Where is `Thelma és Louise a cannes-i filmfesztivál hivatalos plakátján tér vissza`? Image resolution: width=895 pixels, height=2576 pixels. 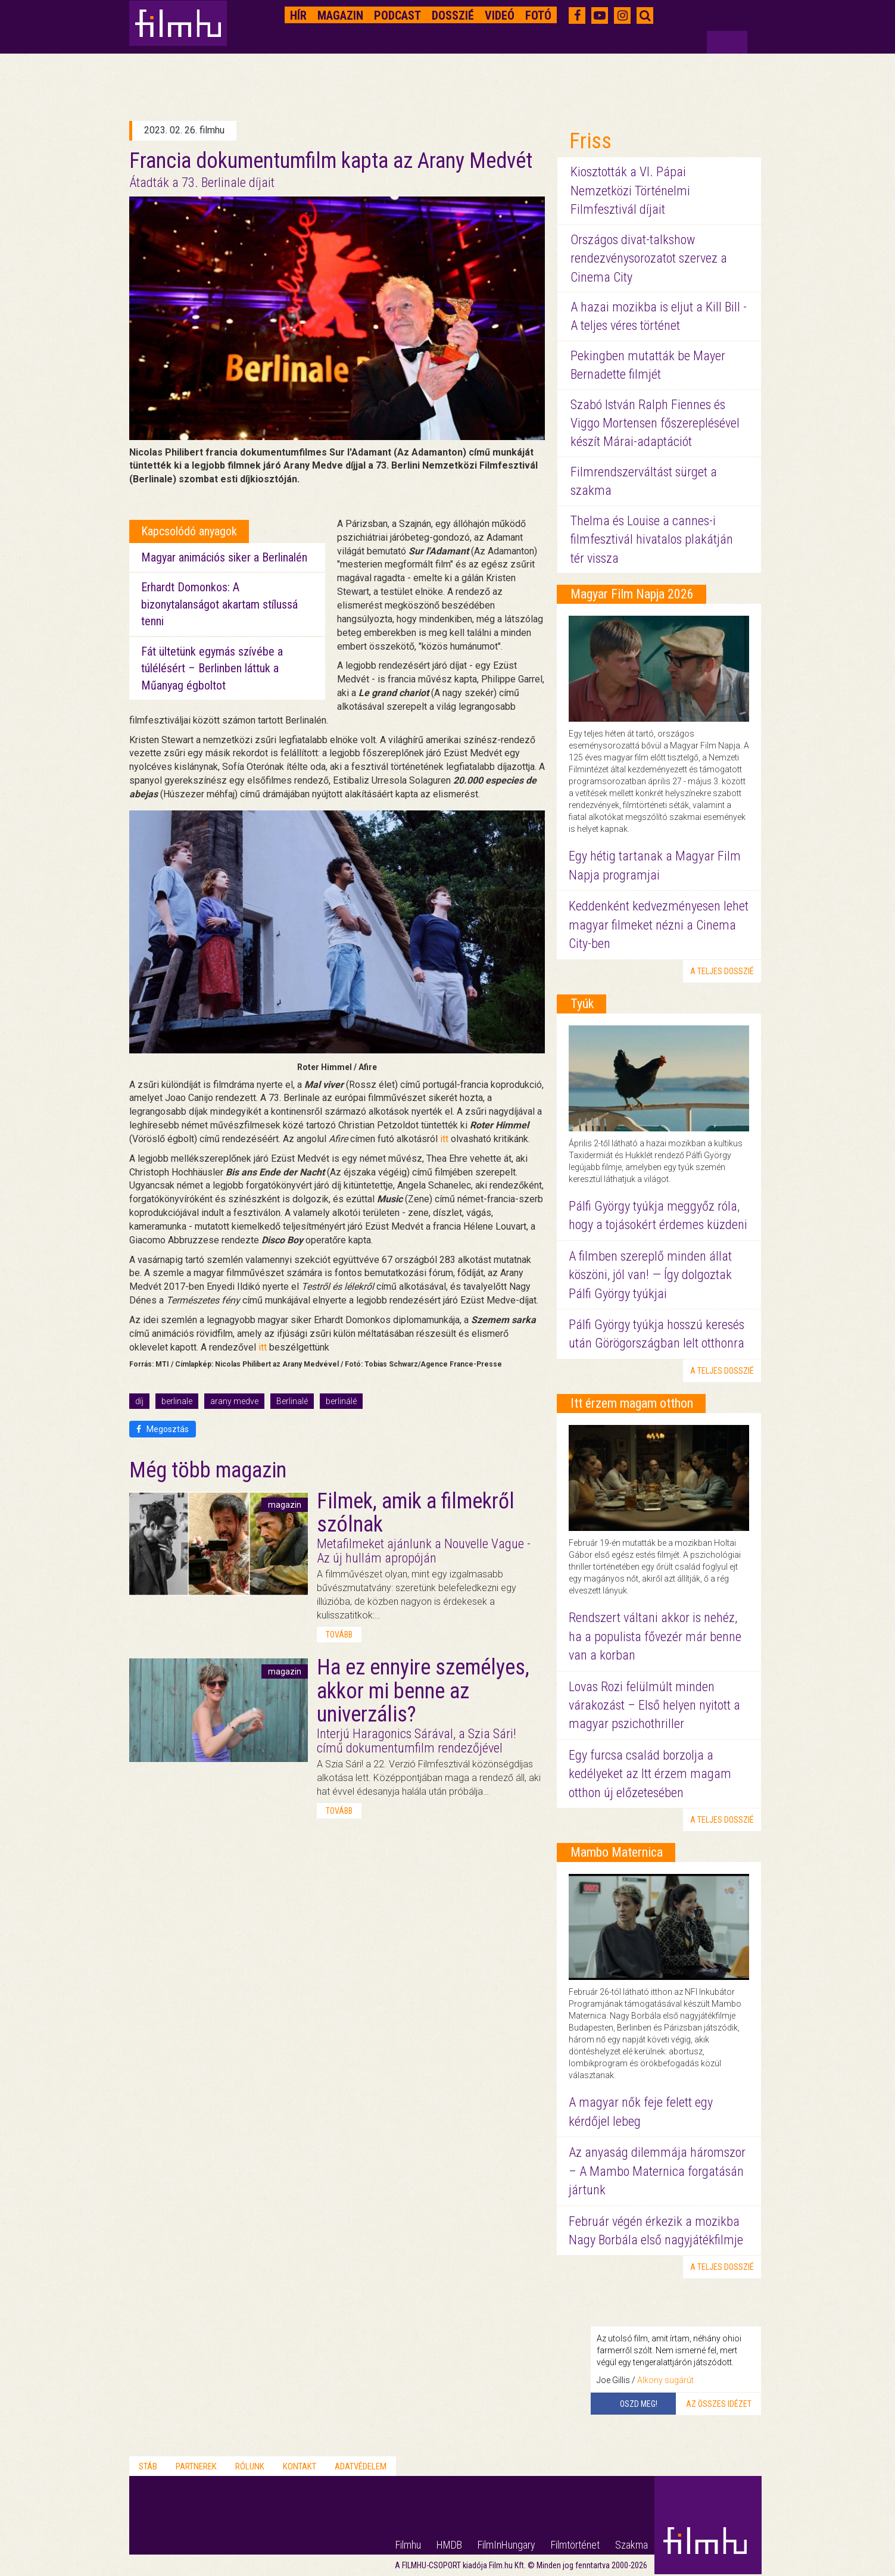
Thelma és Louise a cannes-i filmfesztivál hivatalos plakátján tér vissza is located at coordinates (651, 539).